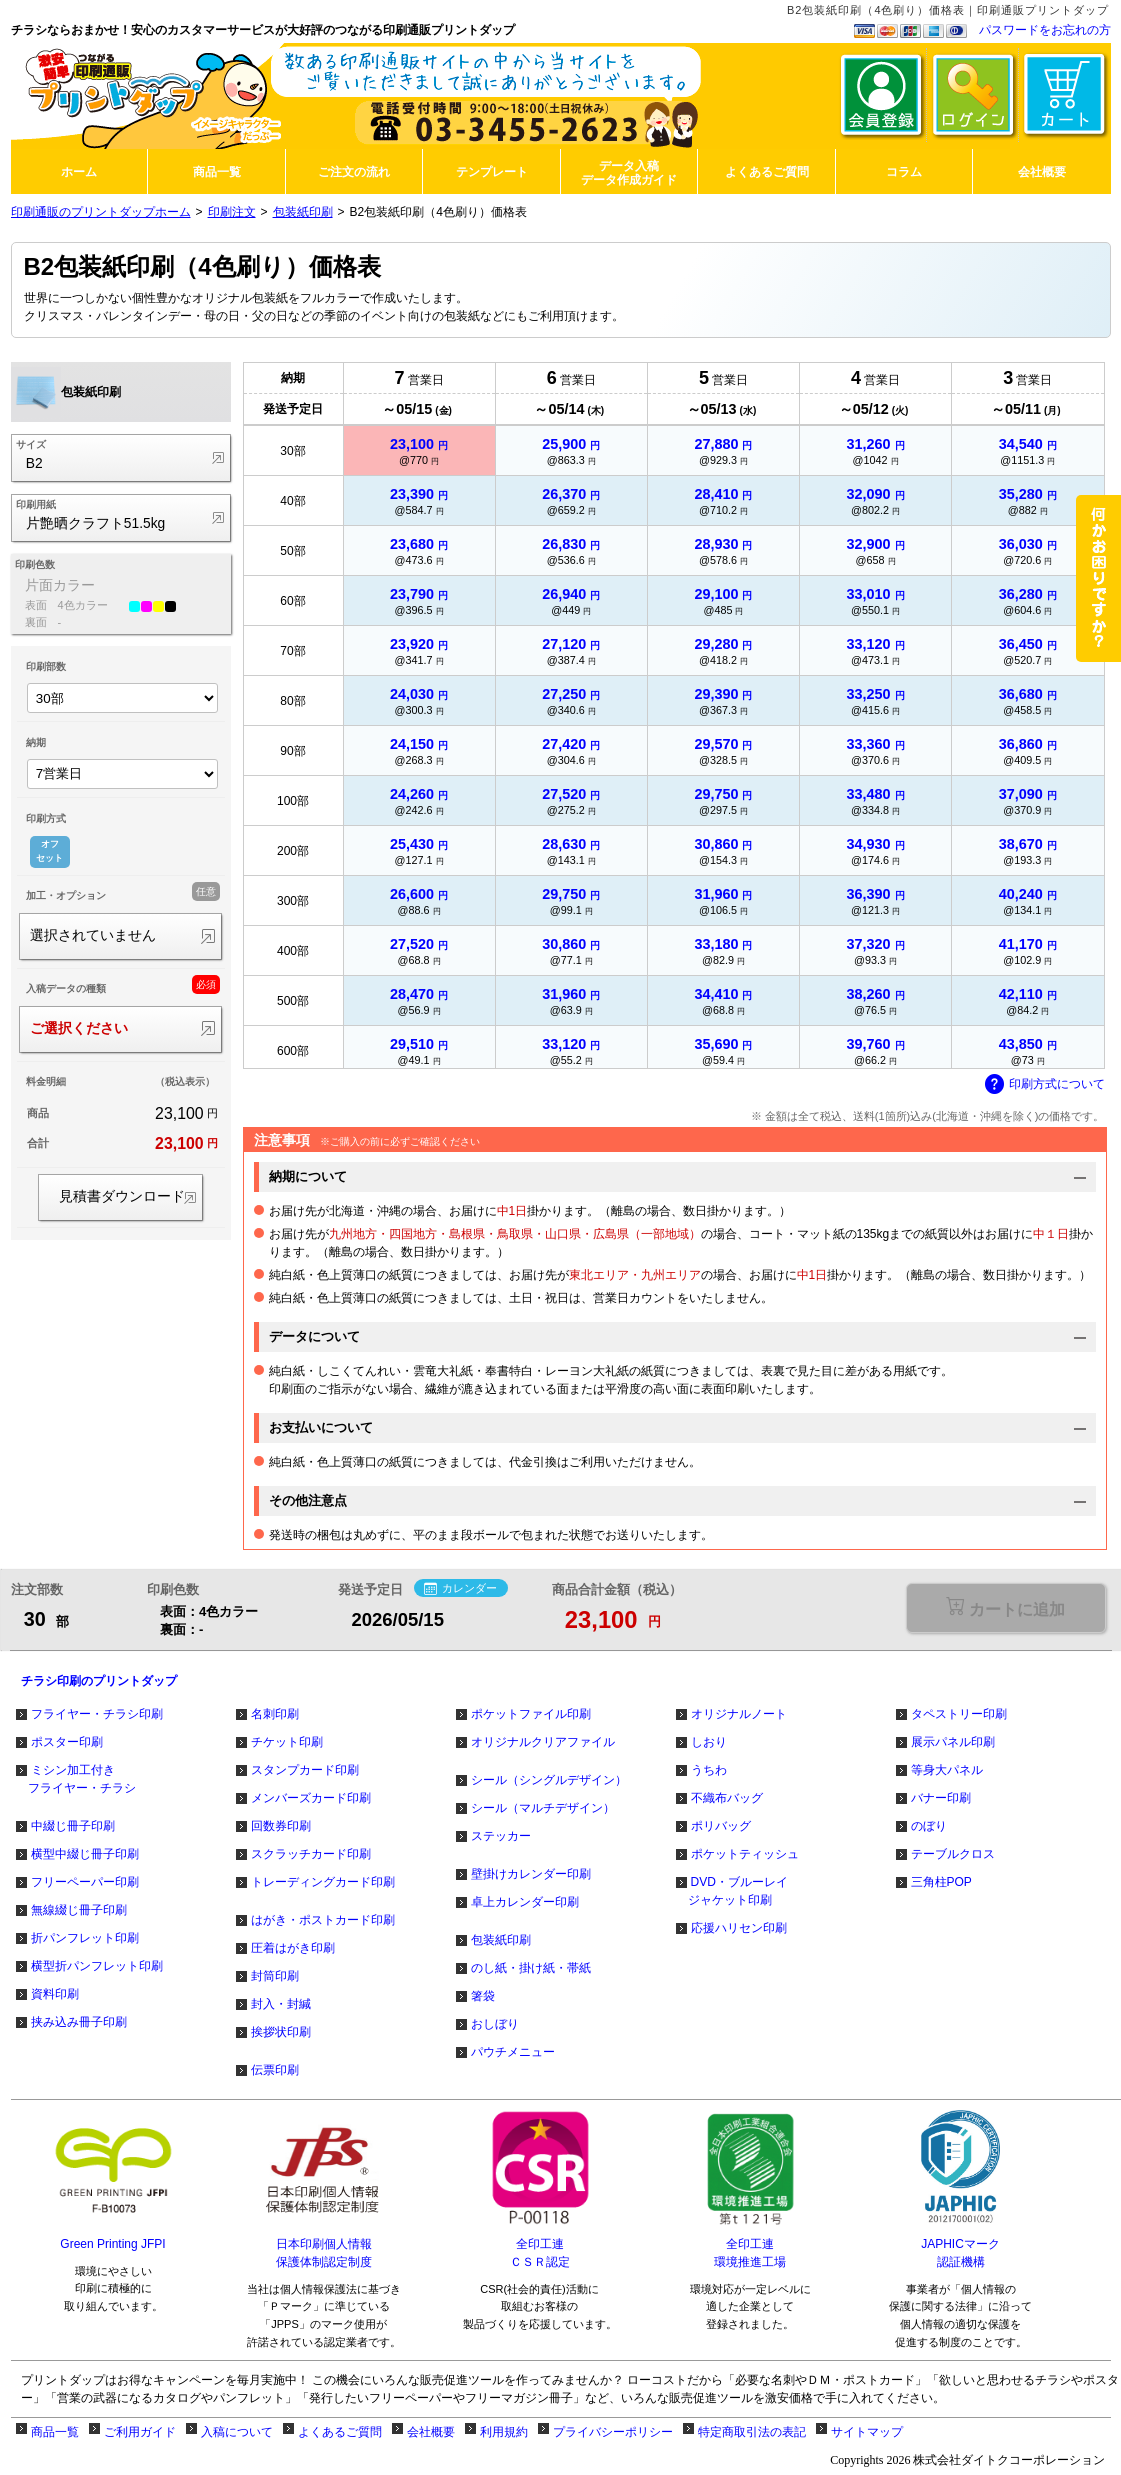 The image size is (1121, 2475). Describe the element at coordinates (97, 1714) in the screenshot. I see `フライヤー・チラシ印刷` at that location.